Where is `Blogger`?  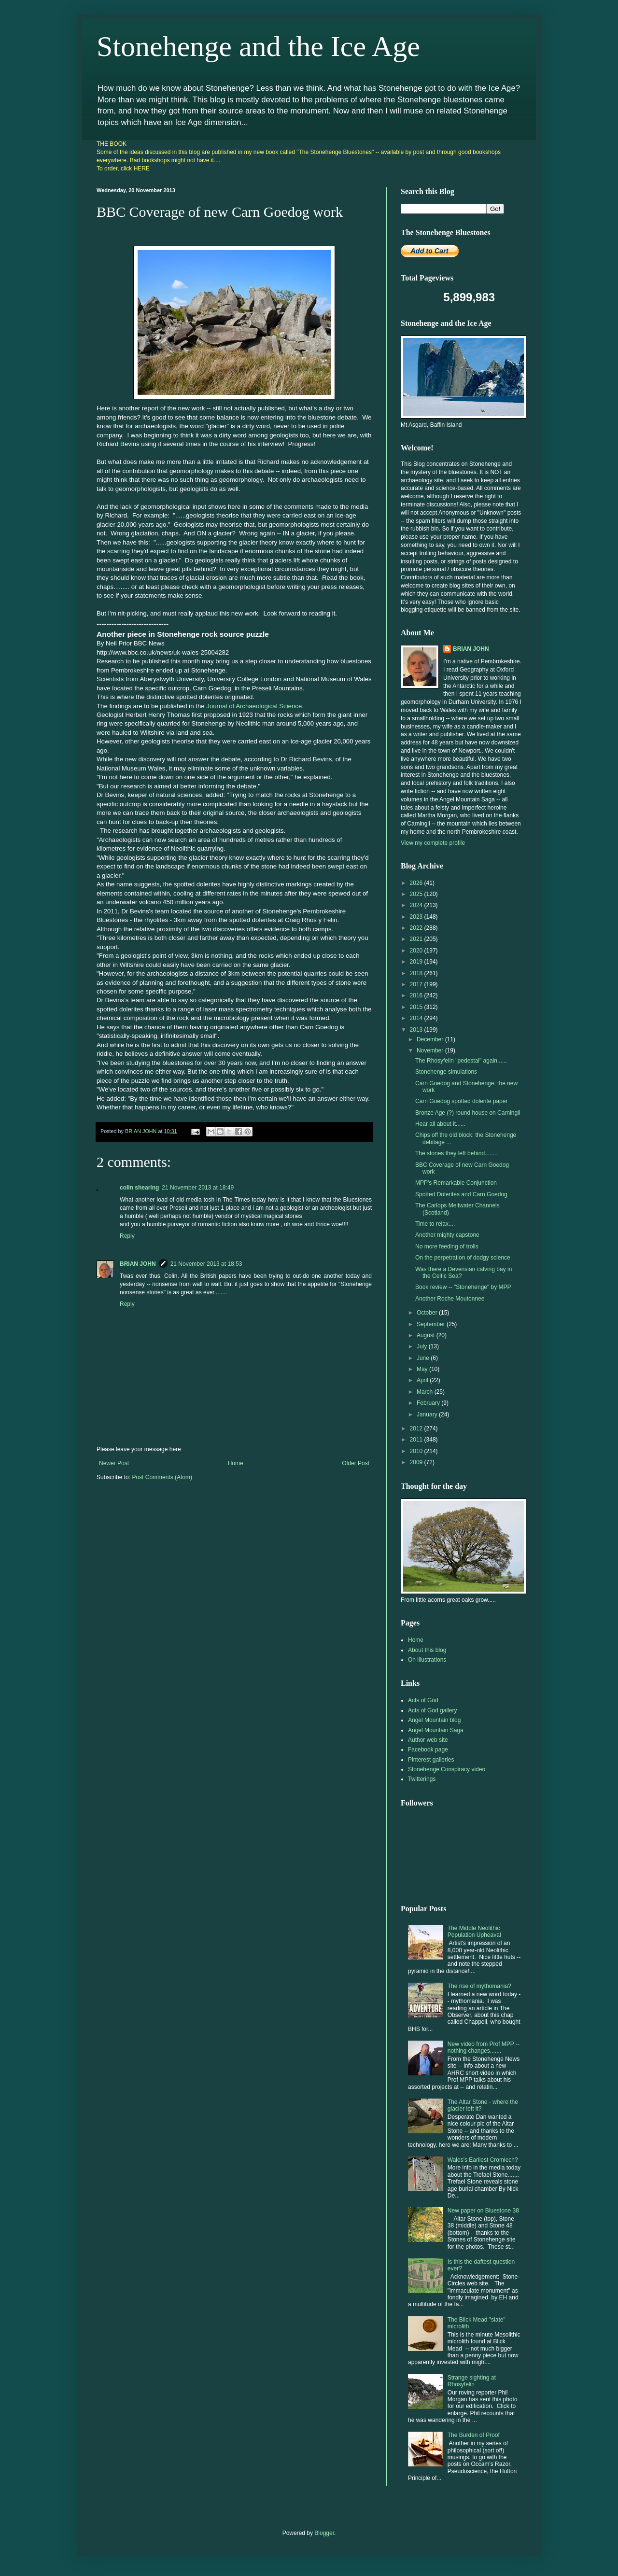
Blogger is located at coordinates (324, 2533).